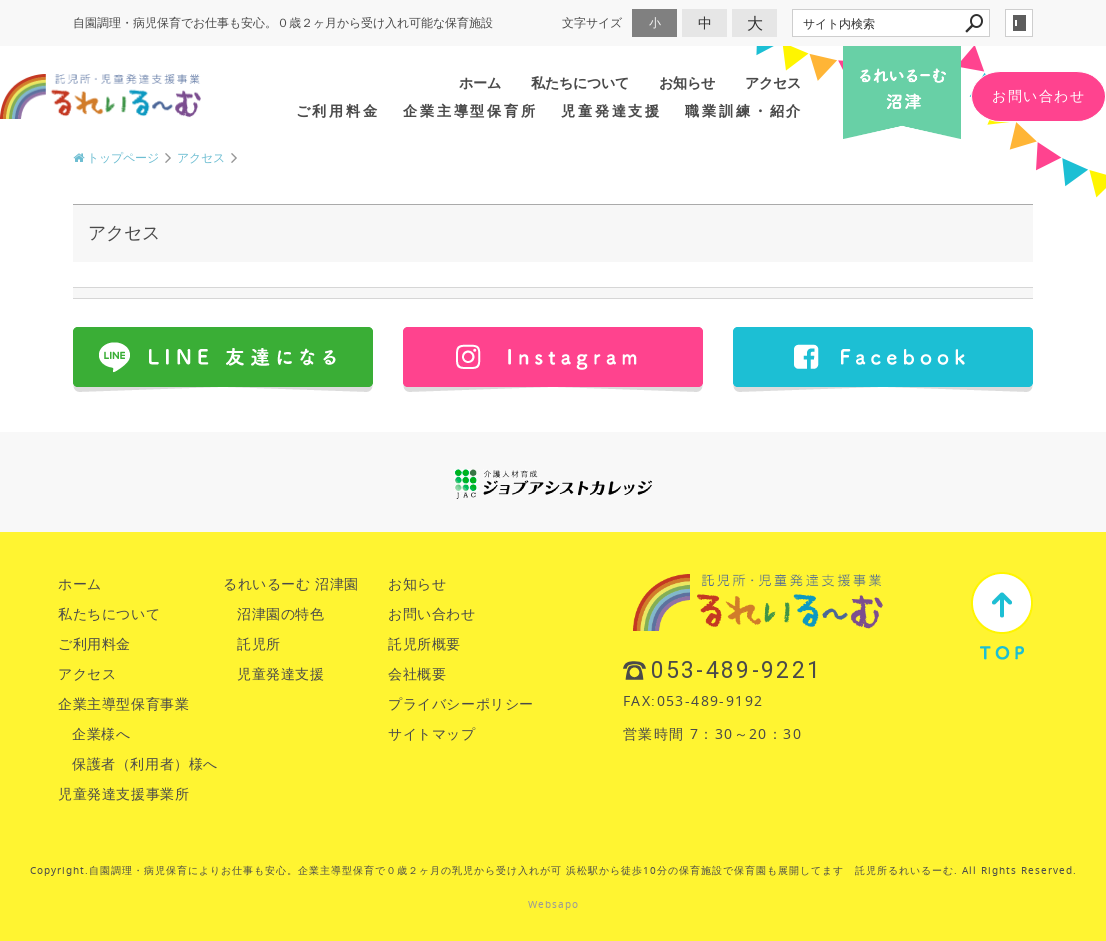  What do you see at coordinates (773, 82) in the screenshot?
I see `アクセス` at bounding box center [773, 82].